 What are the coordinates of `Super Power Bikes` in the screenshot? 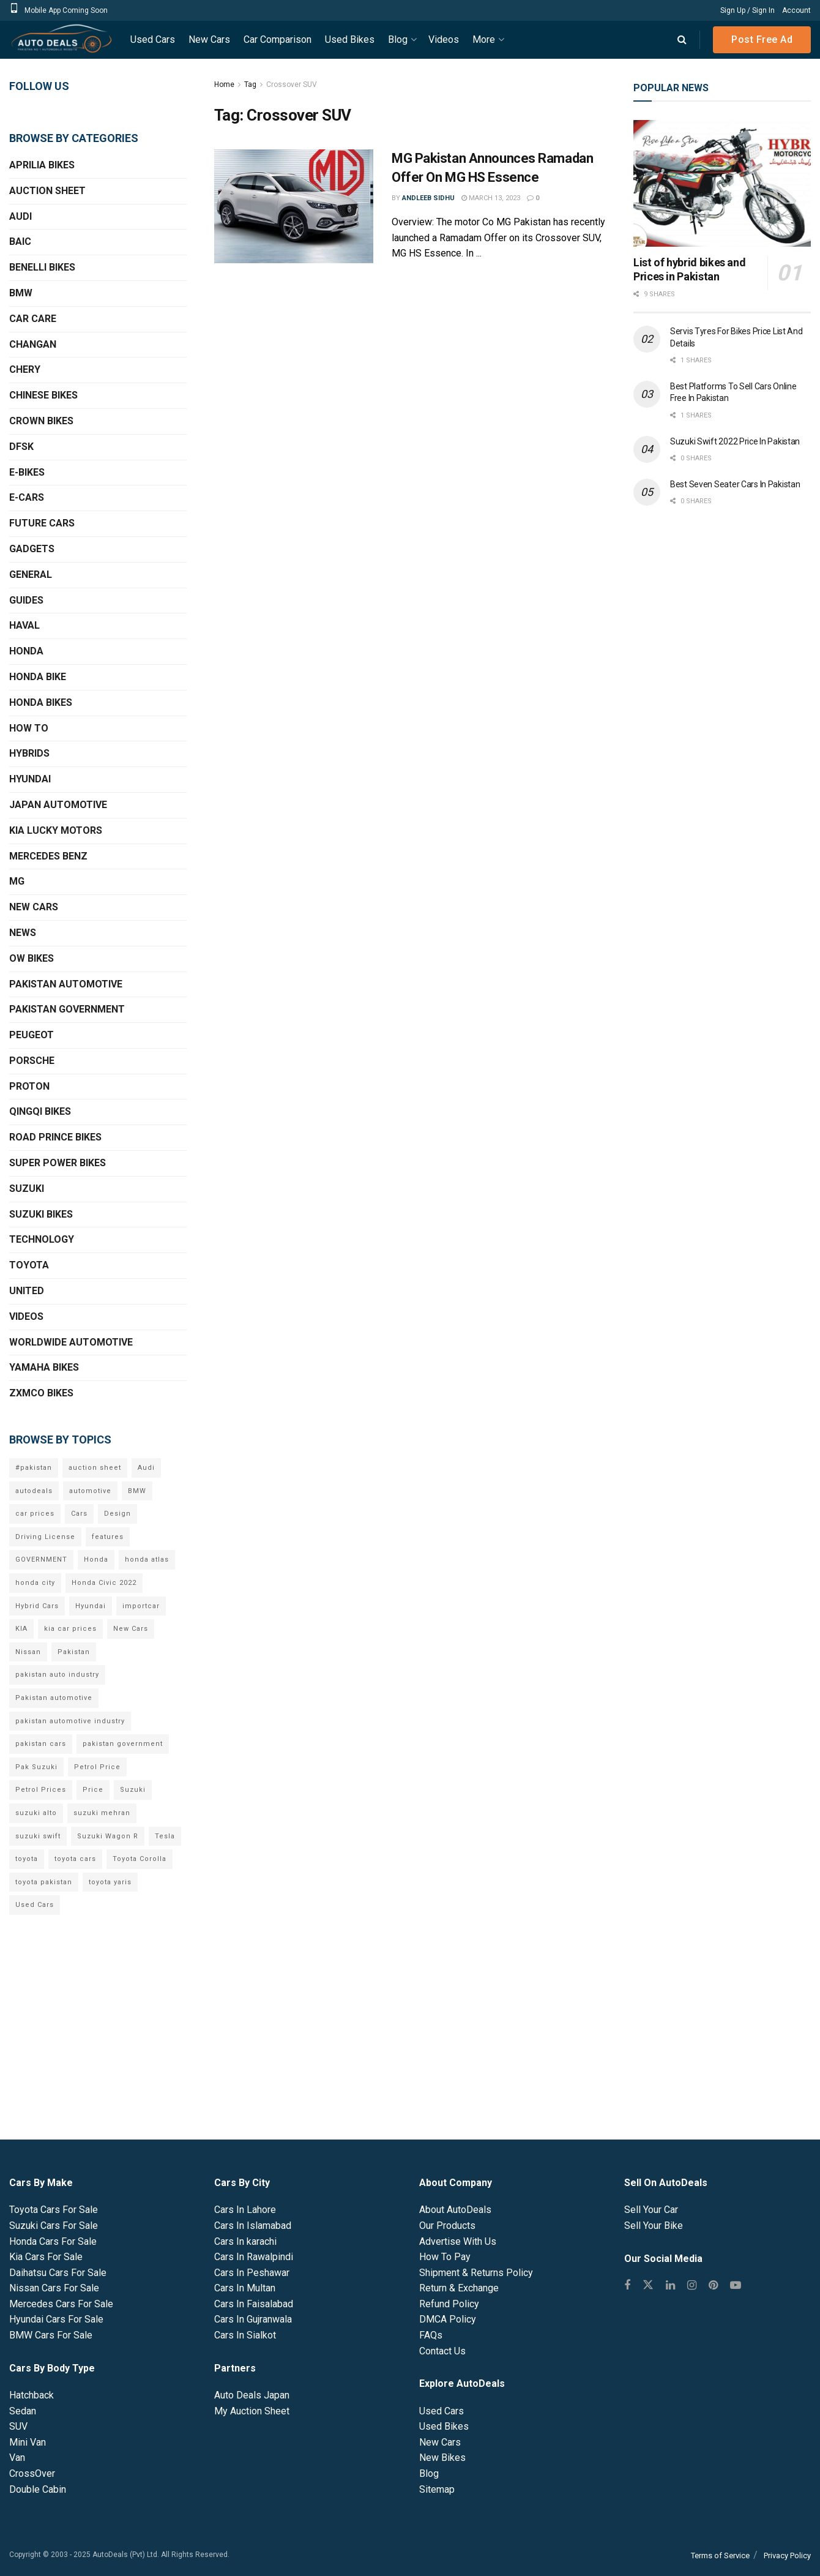 It's located at (57, 1163).